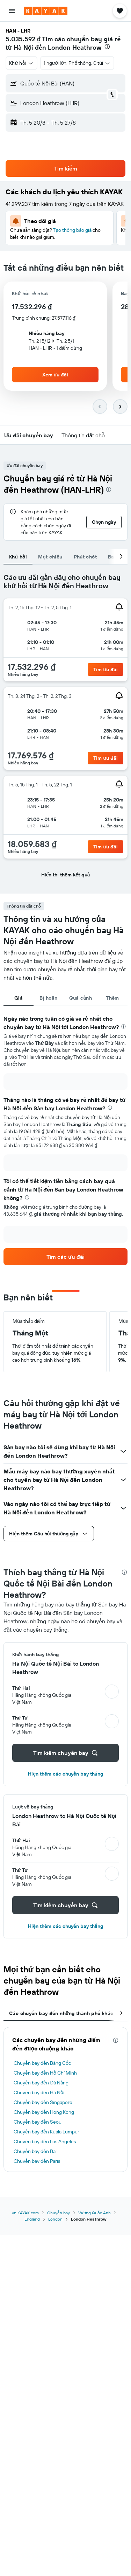  I want to click on Chuyến bay đến Đà Nẵng, so click(41, 2082).